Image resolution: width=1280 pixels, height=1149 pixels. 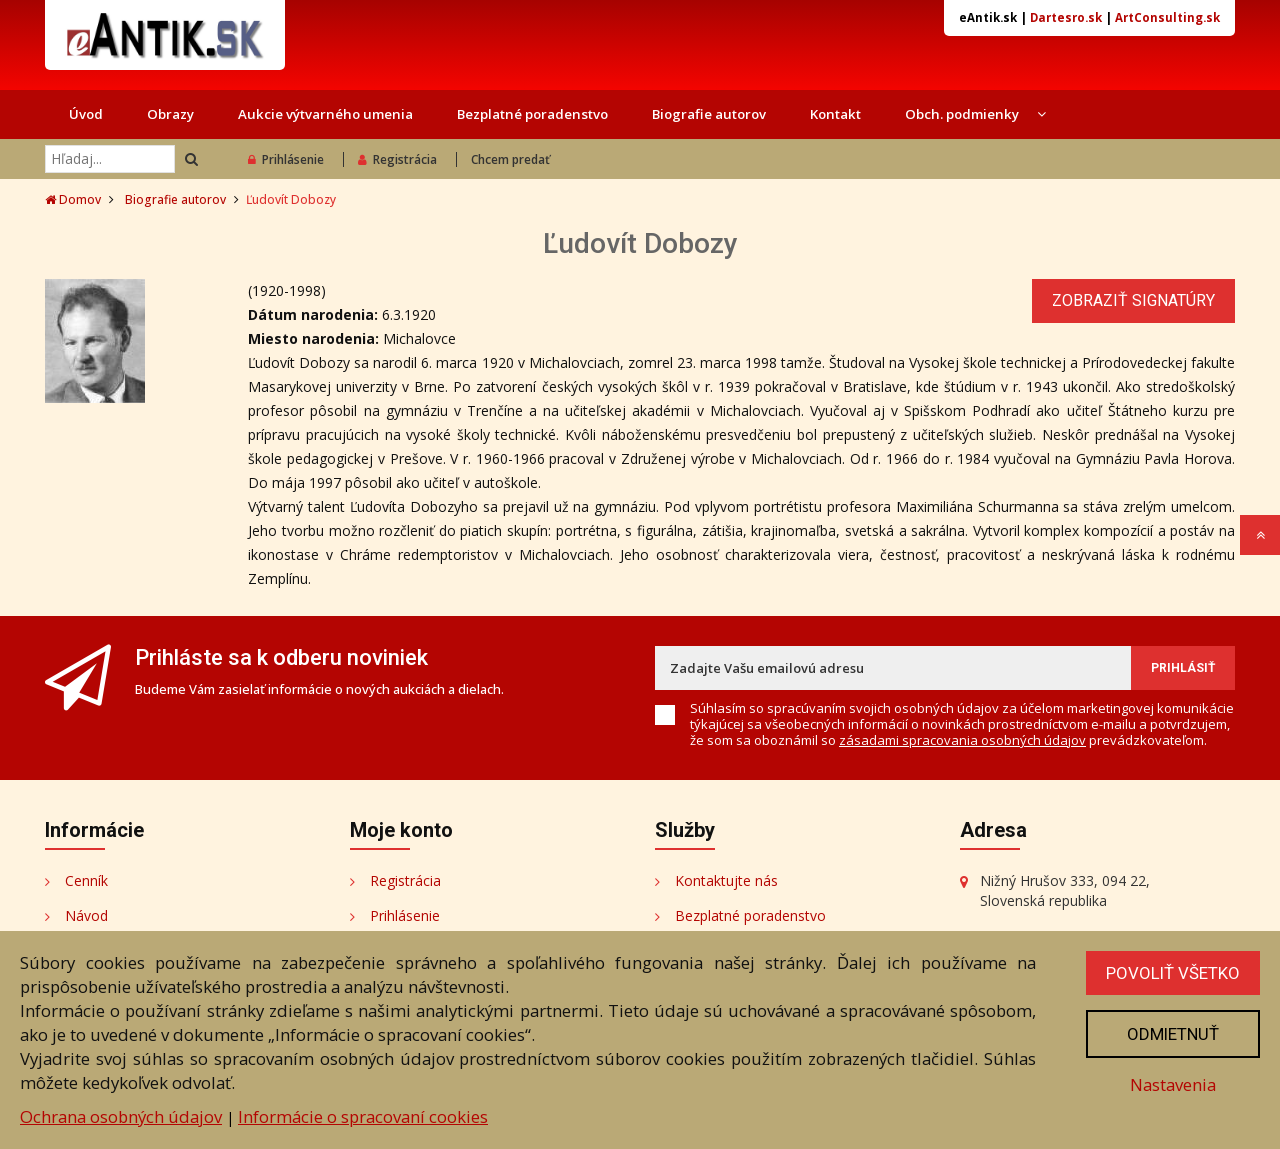 What do you see at coordinates (170, 114) in the screenshot?
I see `Obrazy` at bounding box center [170, 114].